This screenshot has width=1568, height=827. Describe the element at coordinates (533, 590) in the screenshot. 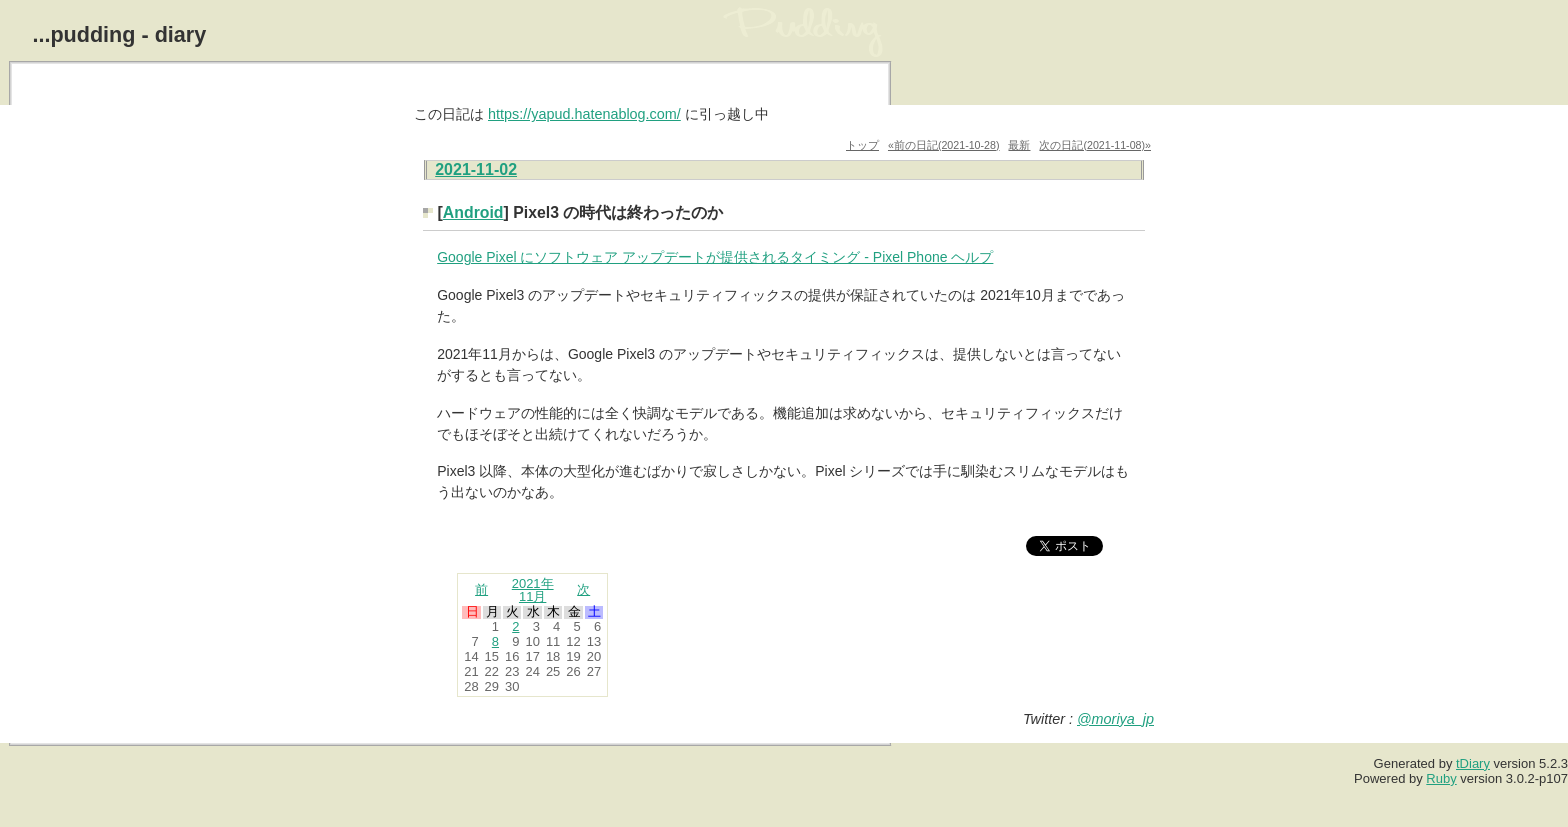

I see `2021年11月` at that location.